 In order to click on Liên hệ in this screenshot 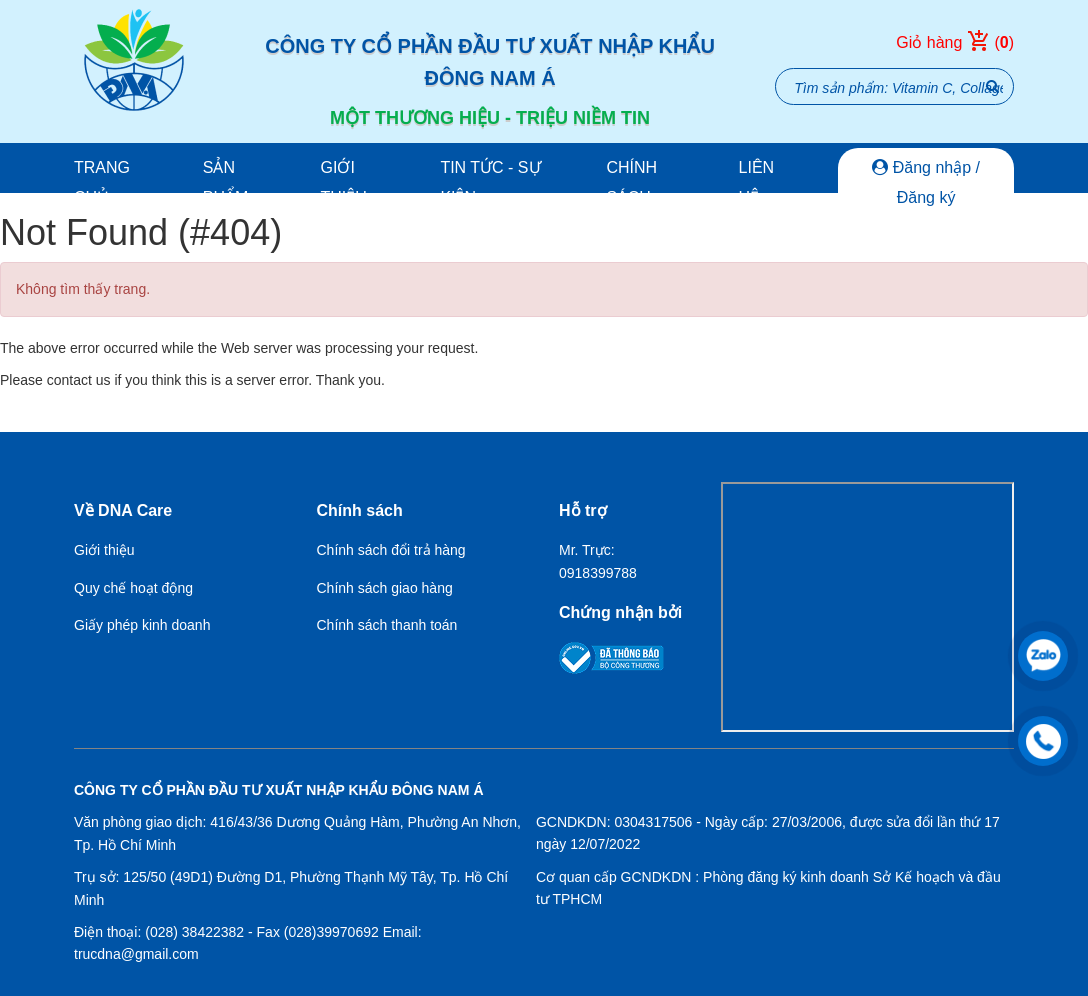, I will do `click(757, 182)`.